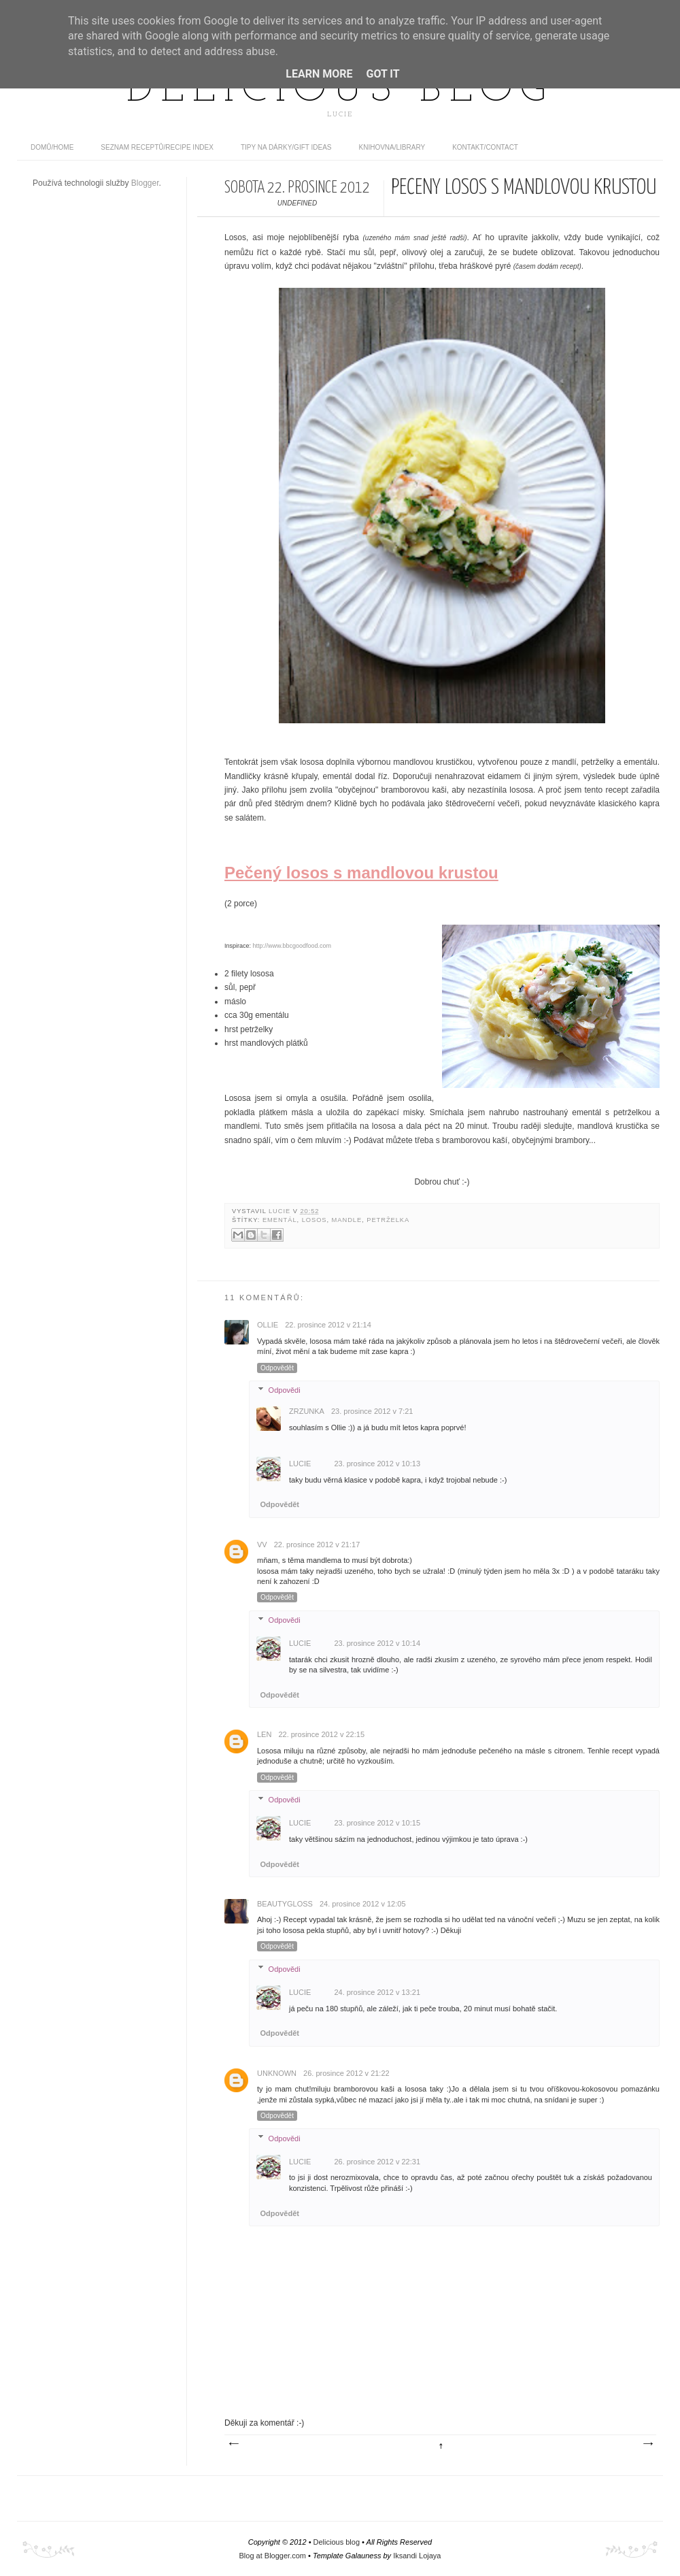  Describe the element at coordinates (377, 1643) in the screenshot. I see `23. prosince 2012 v 10:14` at that location.